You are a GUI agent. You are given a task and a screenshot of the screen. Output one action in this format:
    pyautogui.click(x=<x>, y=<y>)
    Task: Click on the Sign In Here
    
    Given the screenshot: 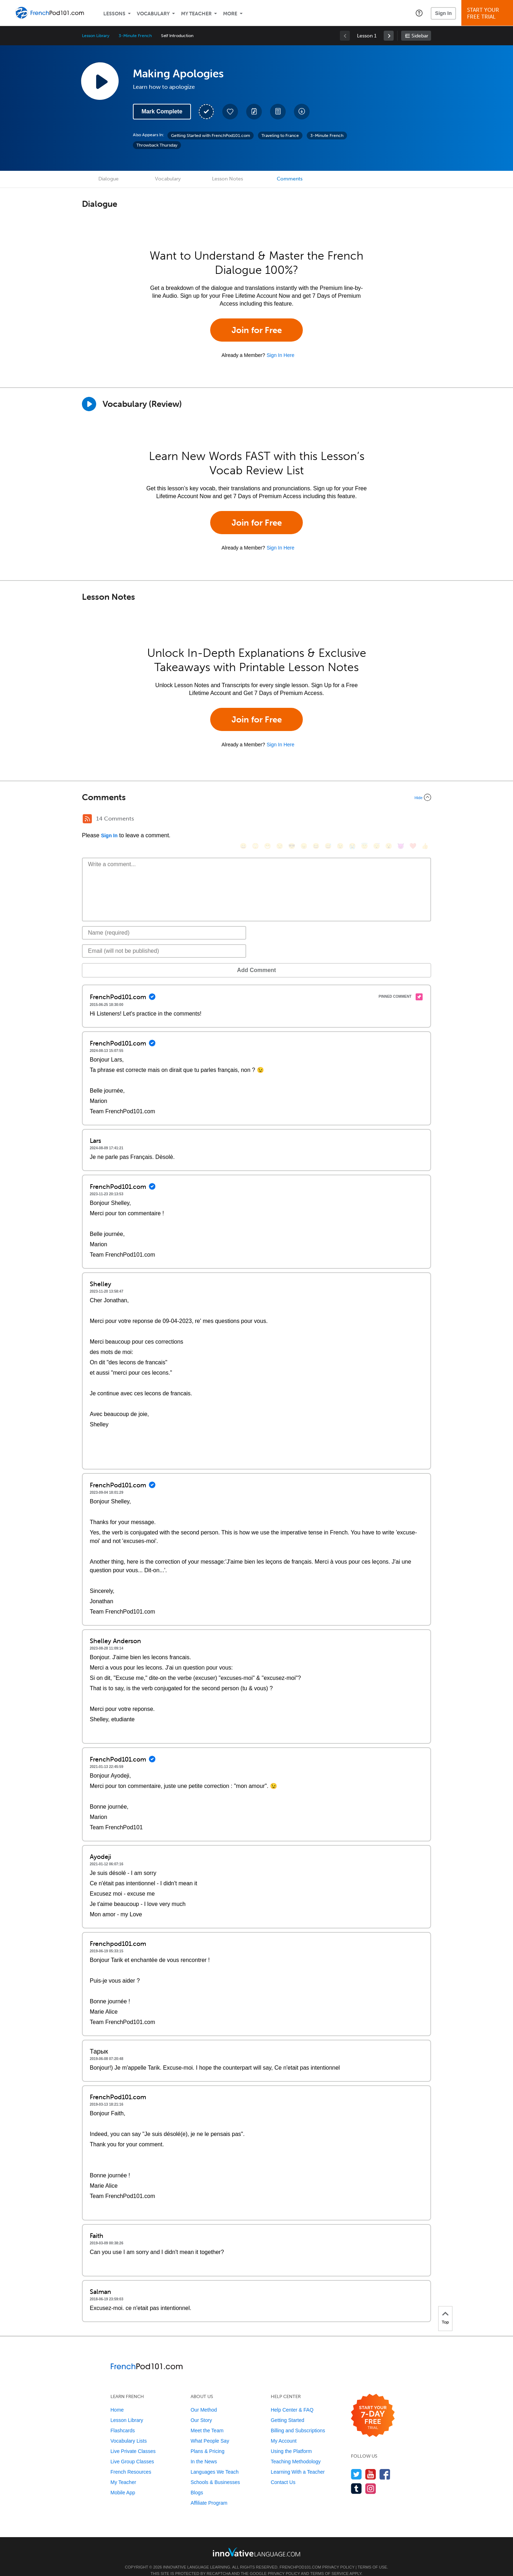 What is the action you would take?
    pyautogui.click(x=280, y=355)
    